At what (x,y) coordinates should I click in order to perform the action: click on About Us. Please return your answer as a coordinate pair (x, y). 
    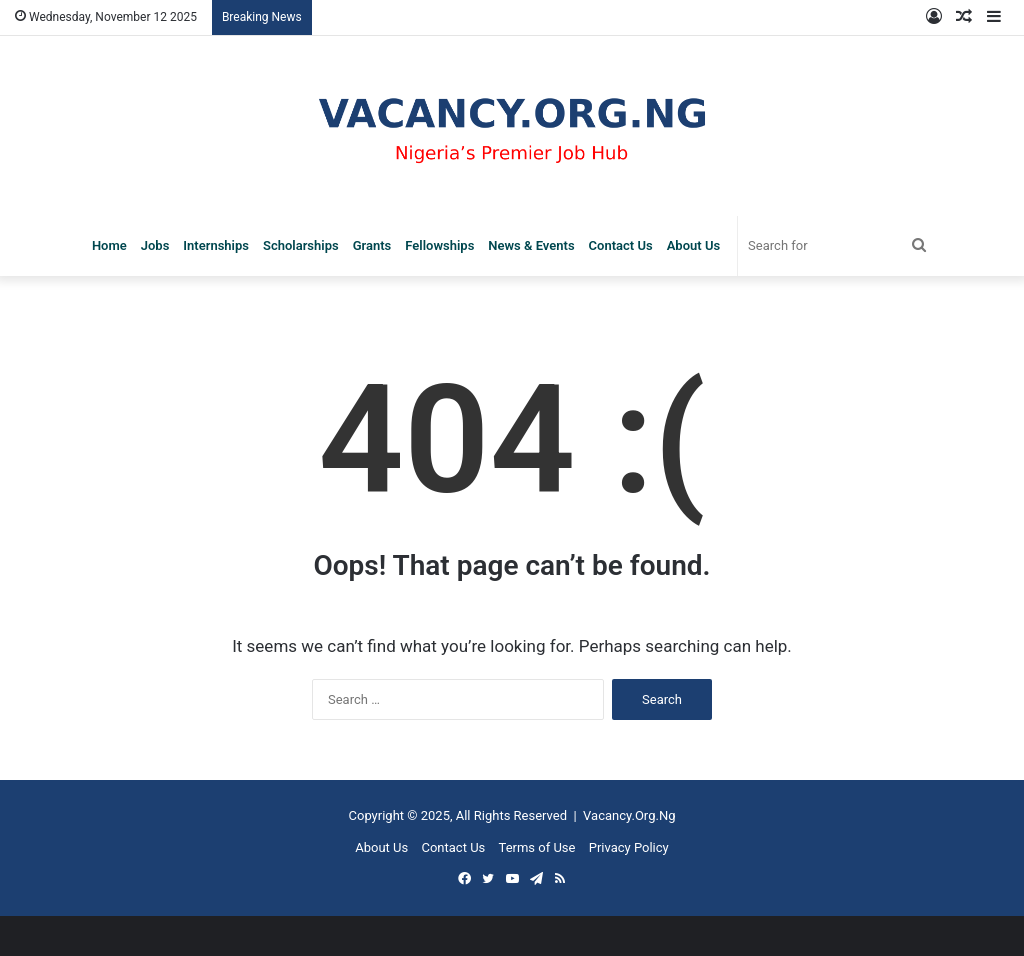
    Looking at the image, I should click on (693, 245).